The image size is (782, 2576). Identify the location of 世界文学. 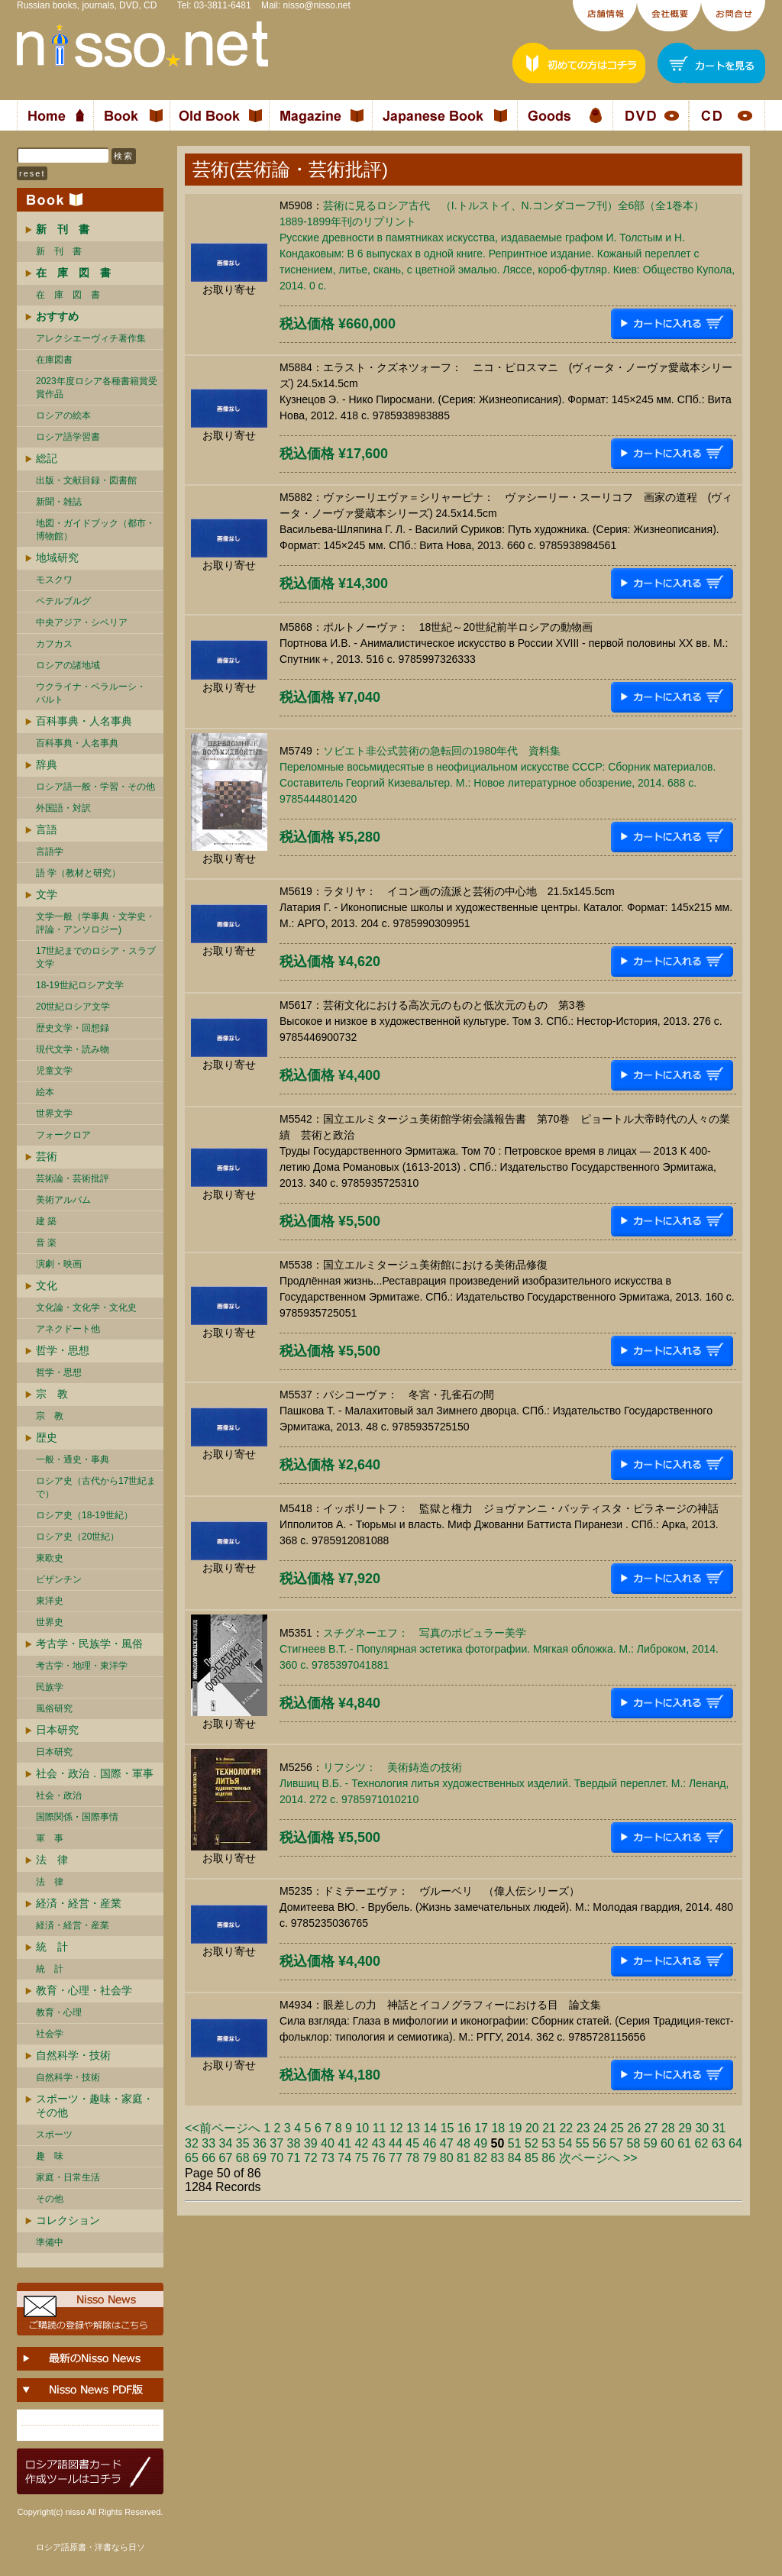
(54, 1113).